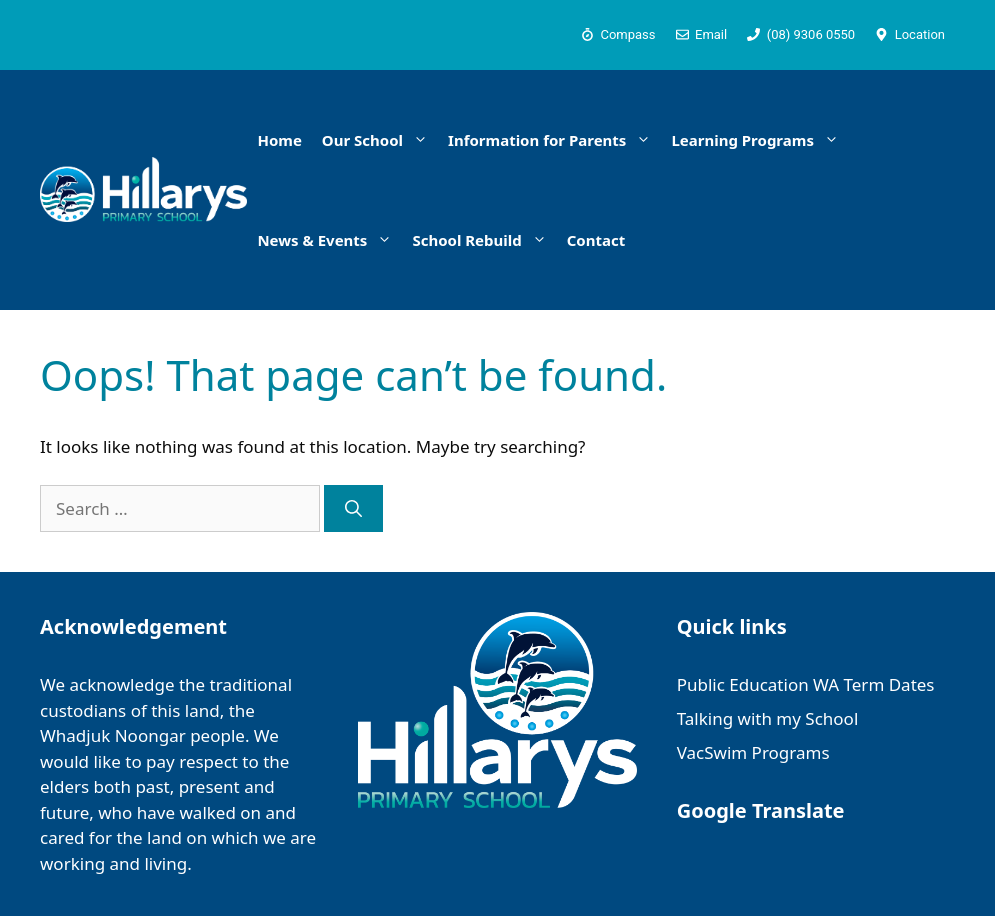 The width and height of the screenshot is (995, 916). I want to click on Home, so click(279, 140).